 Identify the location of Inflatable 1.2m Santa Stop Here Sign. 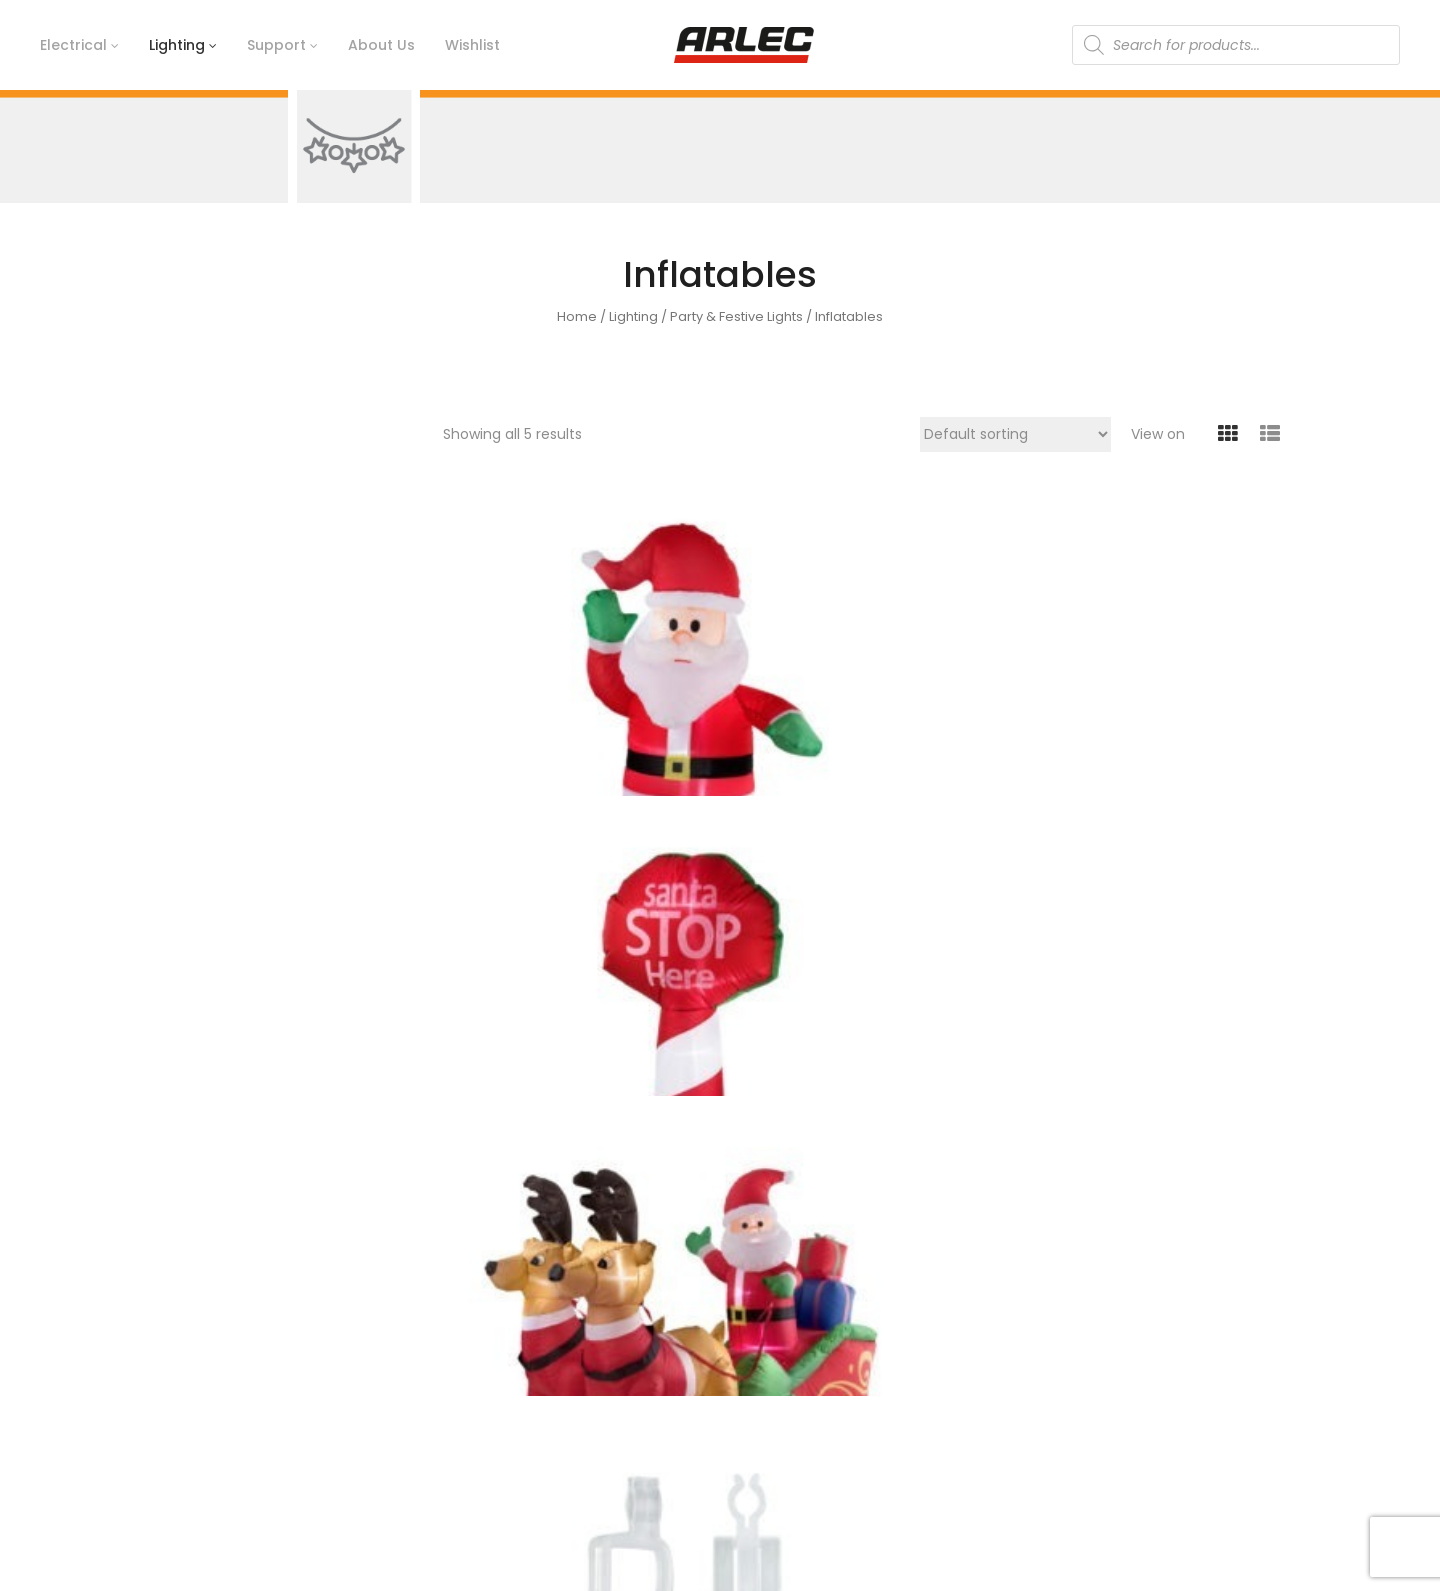
(734, 724).